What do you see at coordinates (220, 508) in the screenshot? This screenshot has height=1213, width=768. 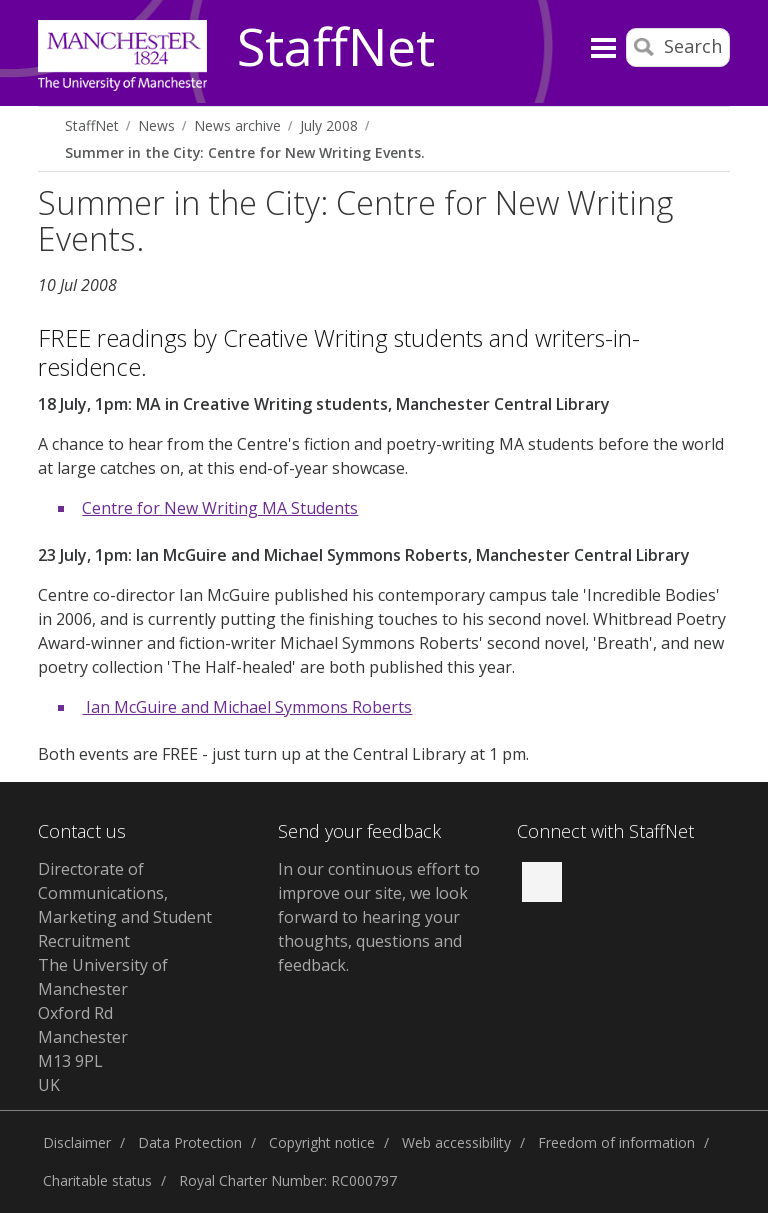 I see `Centre for New Writing MA Students` at bounding box center [220, 508].